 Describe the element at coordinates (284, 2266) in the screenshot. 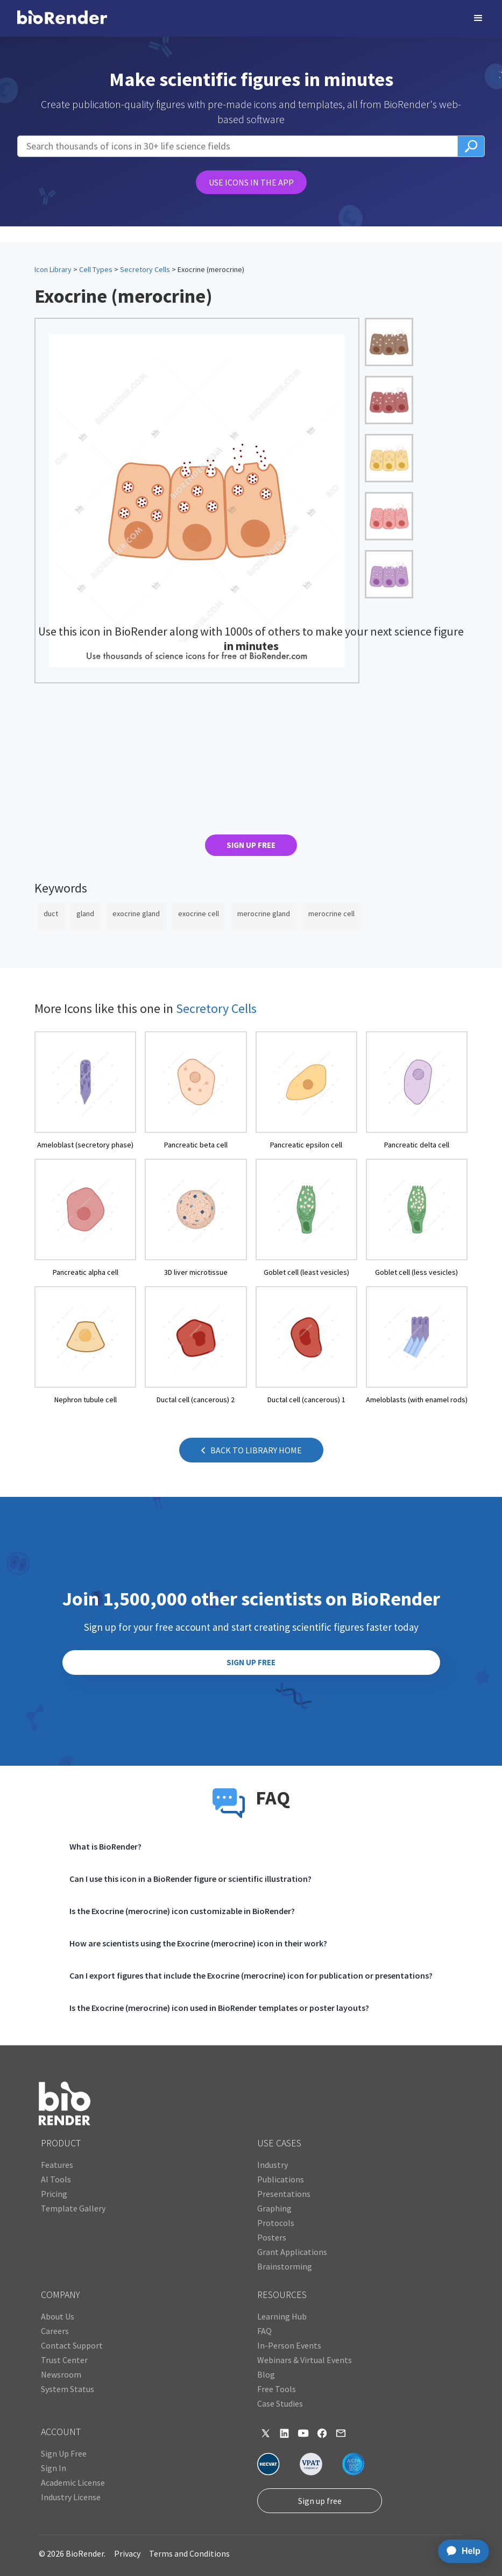

I see `Brainstorming` at that location.